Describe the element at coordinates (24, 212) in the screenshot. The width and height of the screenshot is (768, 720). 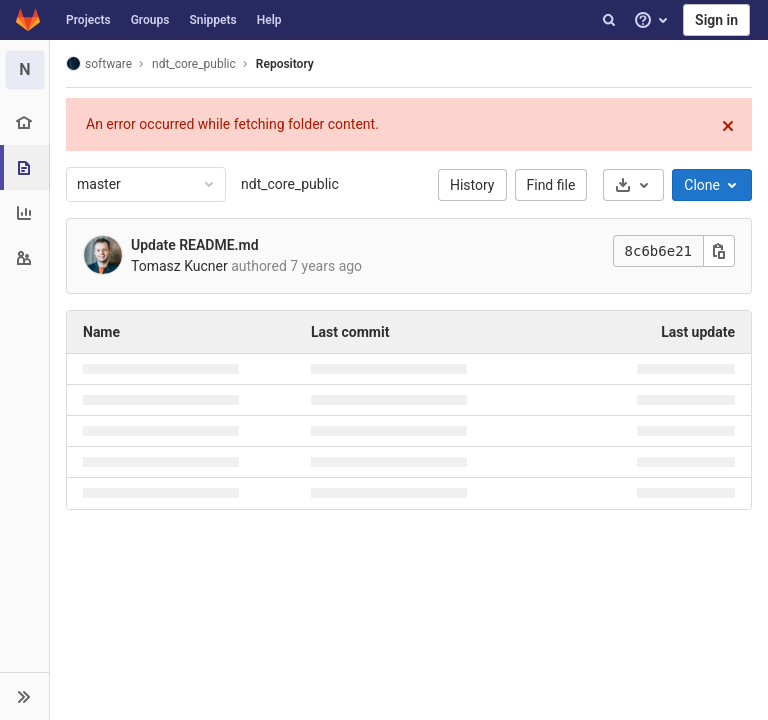
I see `[Analytics]` at that location.